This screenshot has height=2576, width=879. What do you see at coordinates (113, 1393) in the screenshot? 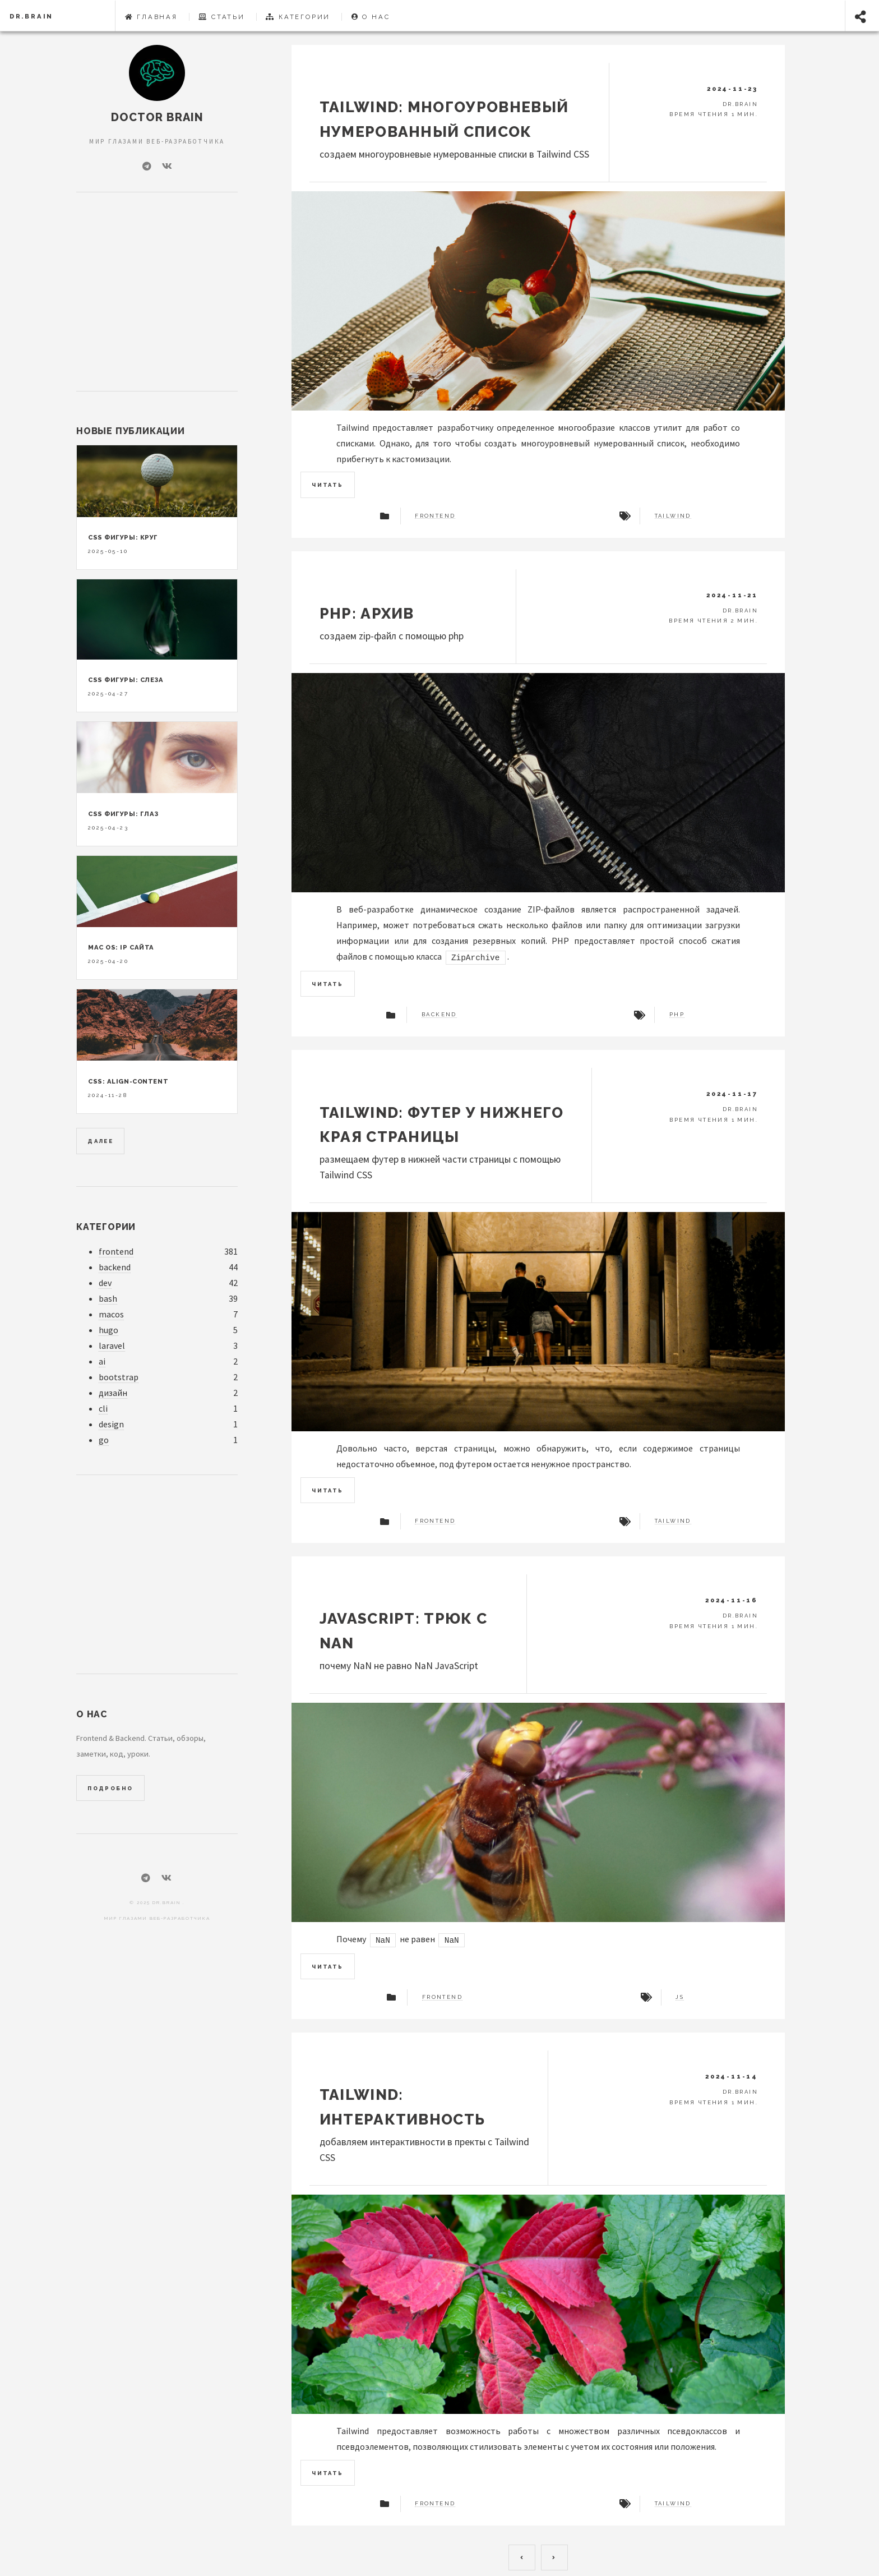
I see `дизайн` at bounding box center [113, 1393].